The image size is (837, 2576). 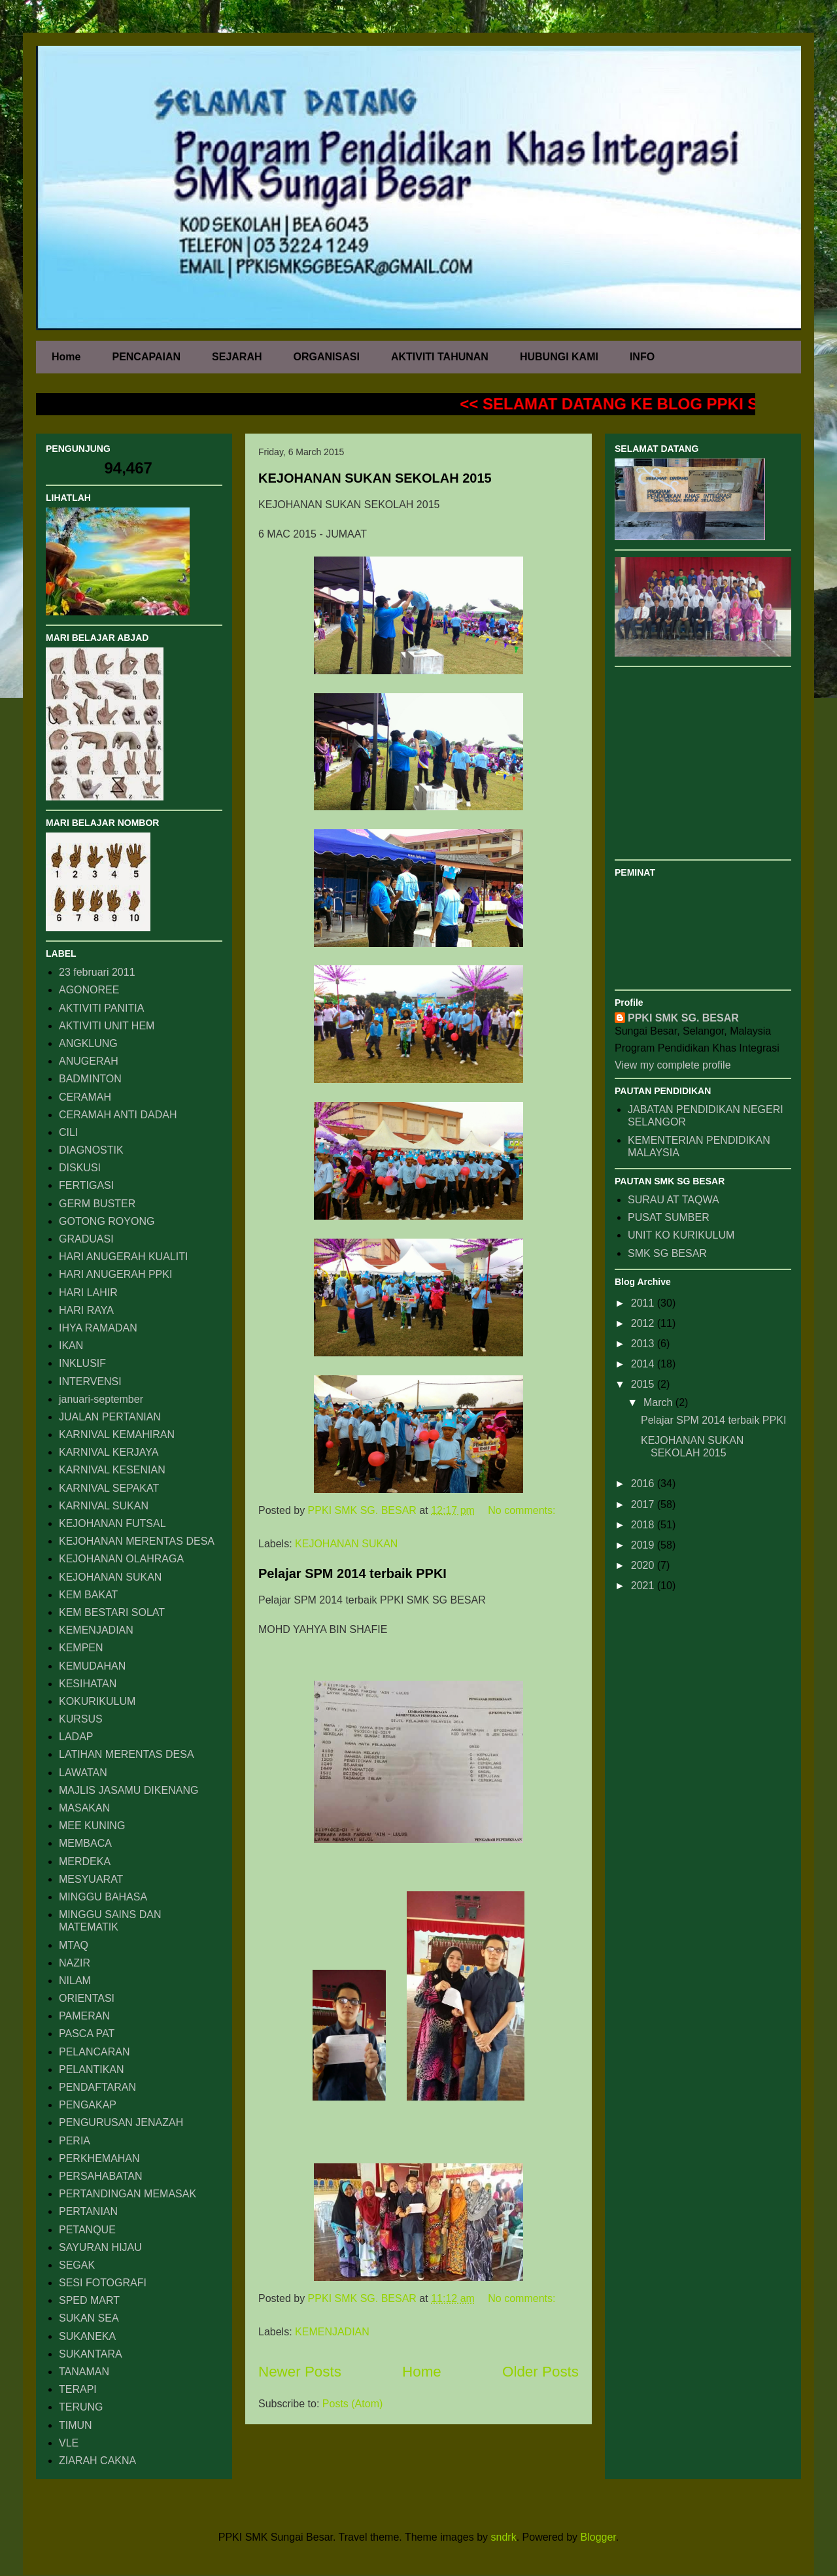 I want to click on Newer Posts, so click(x=299, y=2371).